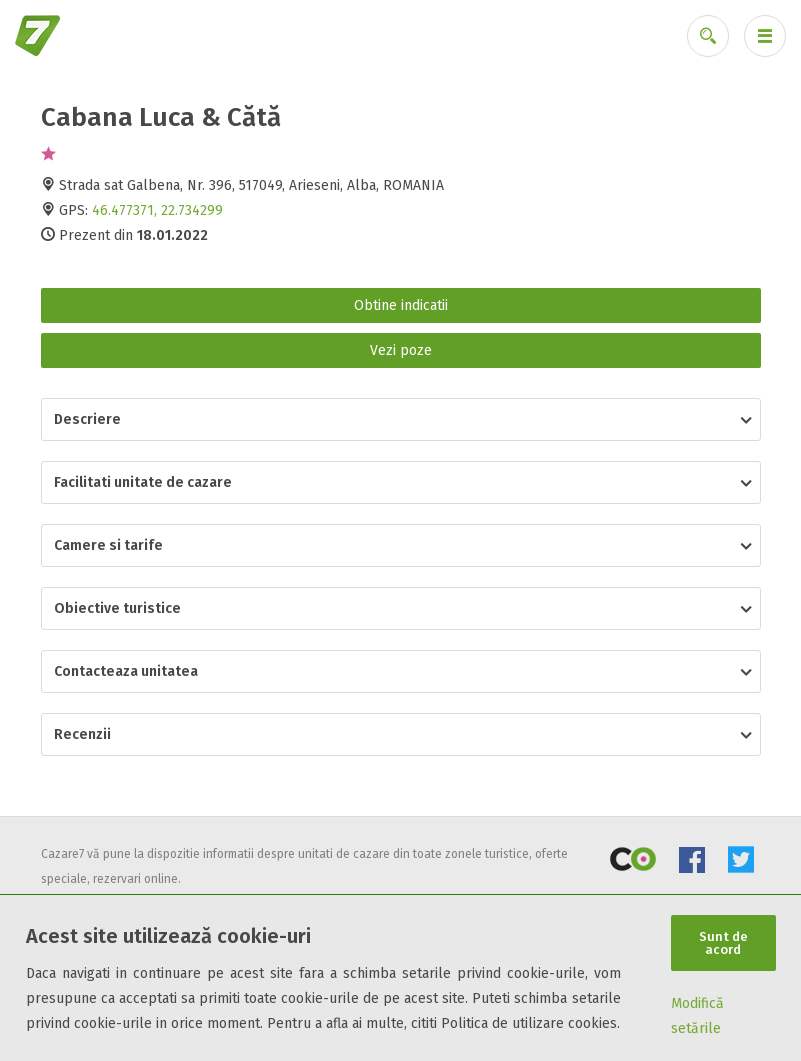  I want to click on Obtine indicatii, so click(401, 305).